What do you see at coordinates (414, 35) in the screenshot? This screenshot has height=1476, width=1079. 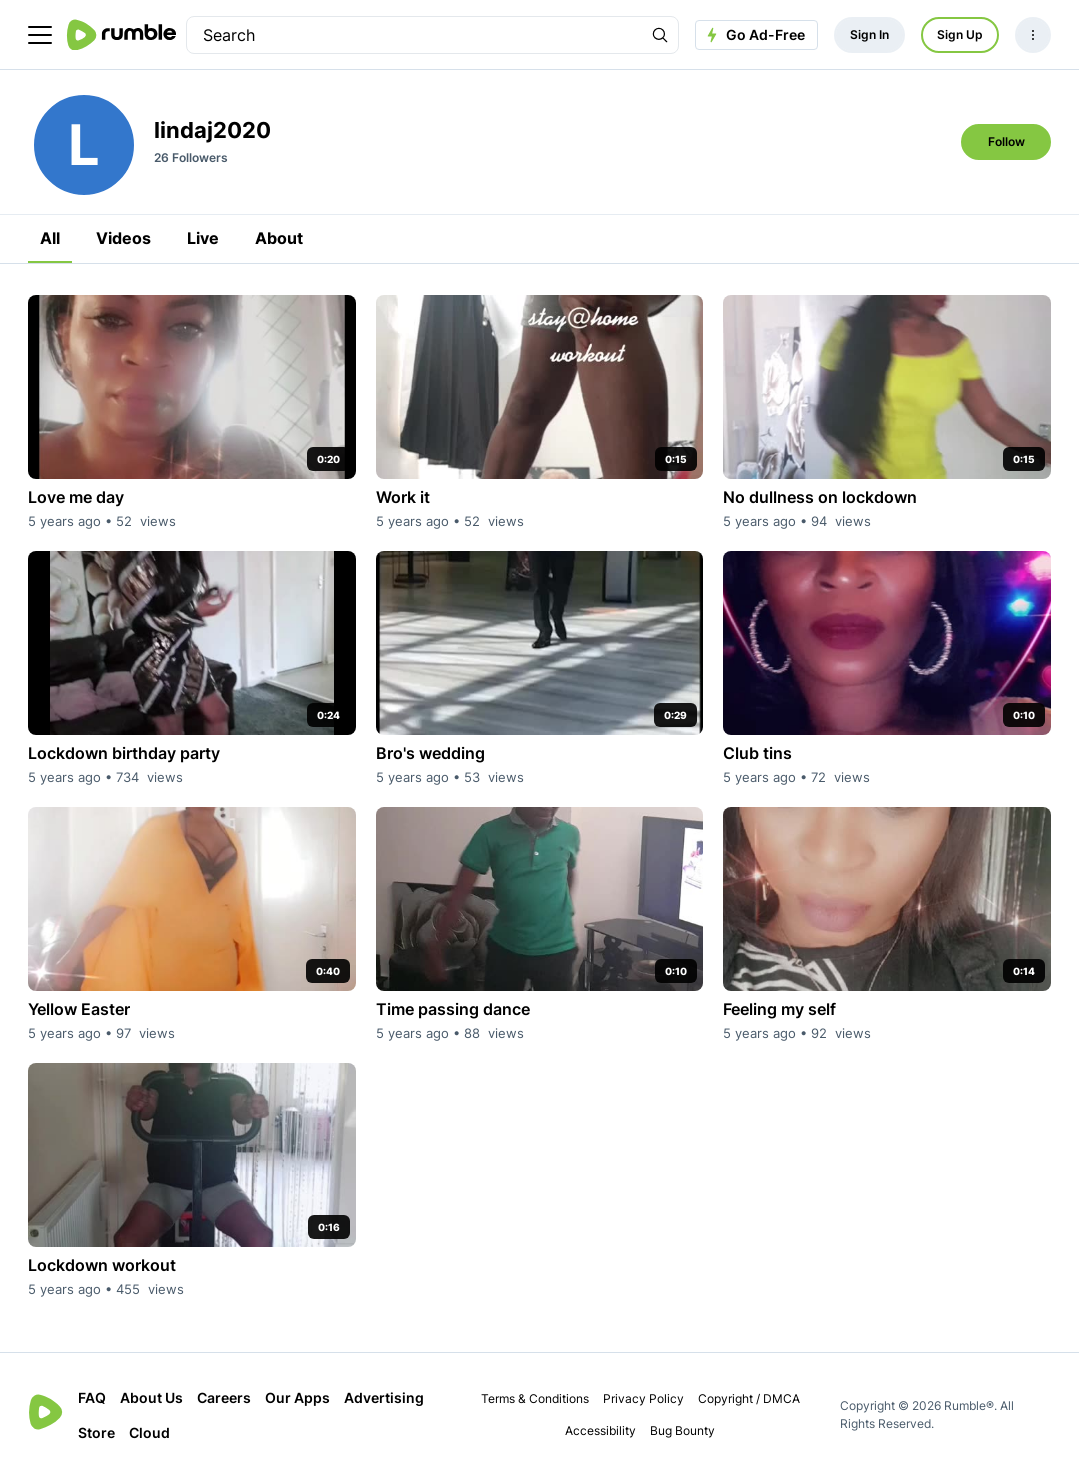 I see `[search]` at bounding box center [414, 35].